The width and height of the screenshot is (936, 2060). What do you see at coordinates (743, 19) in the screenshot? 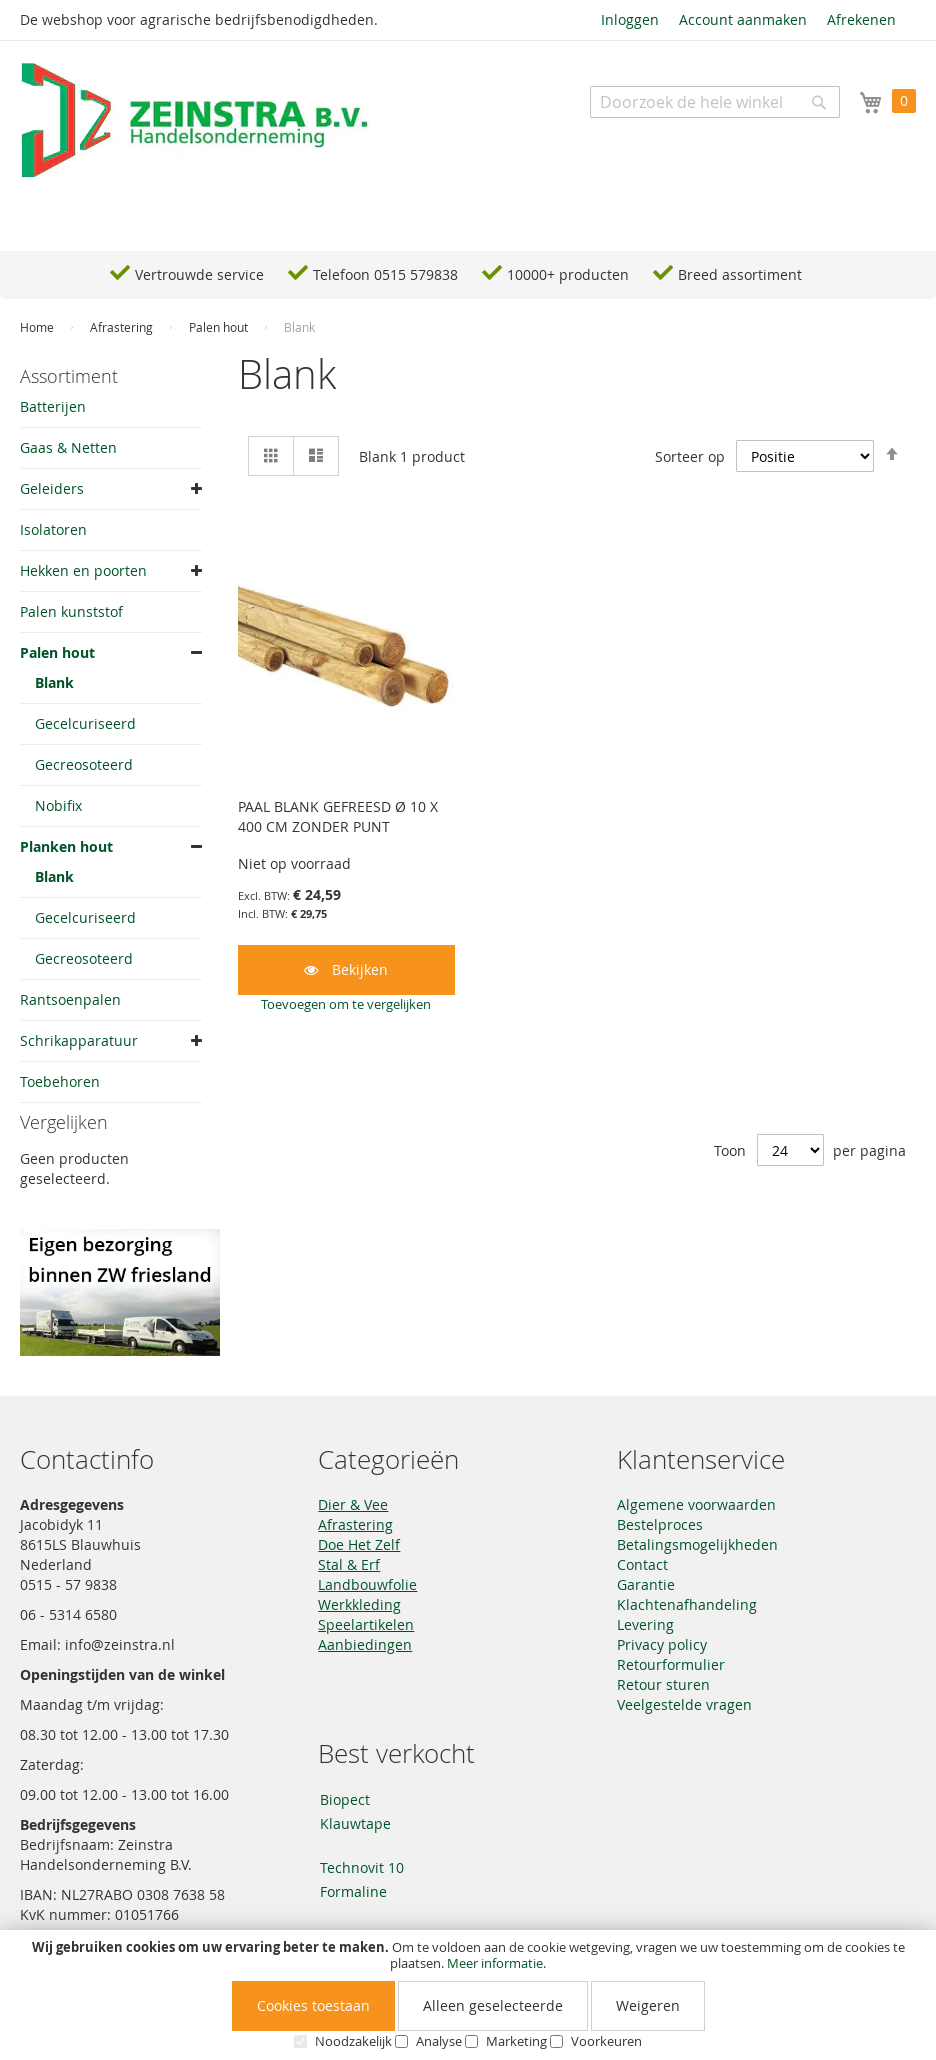
I see `Account aanmaken` at bounding box center [743, 19].